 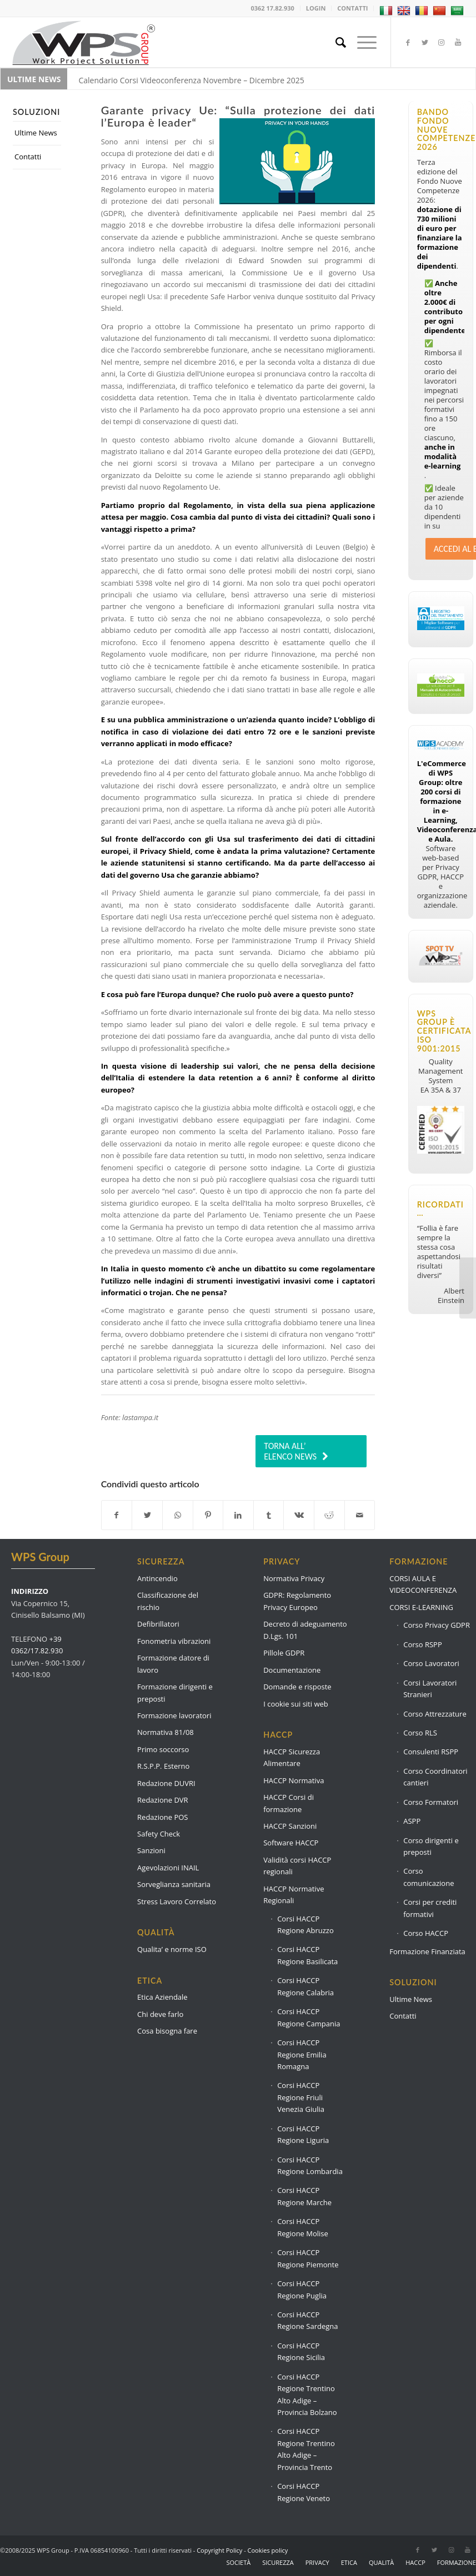 What do you see at coordinates (305, 1924) in the screenshot?
I see `Corsi HACCP Regione Abruzzo` at bounding box center [305, 1924].